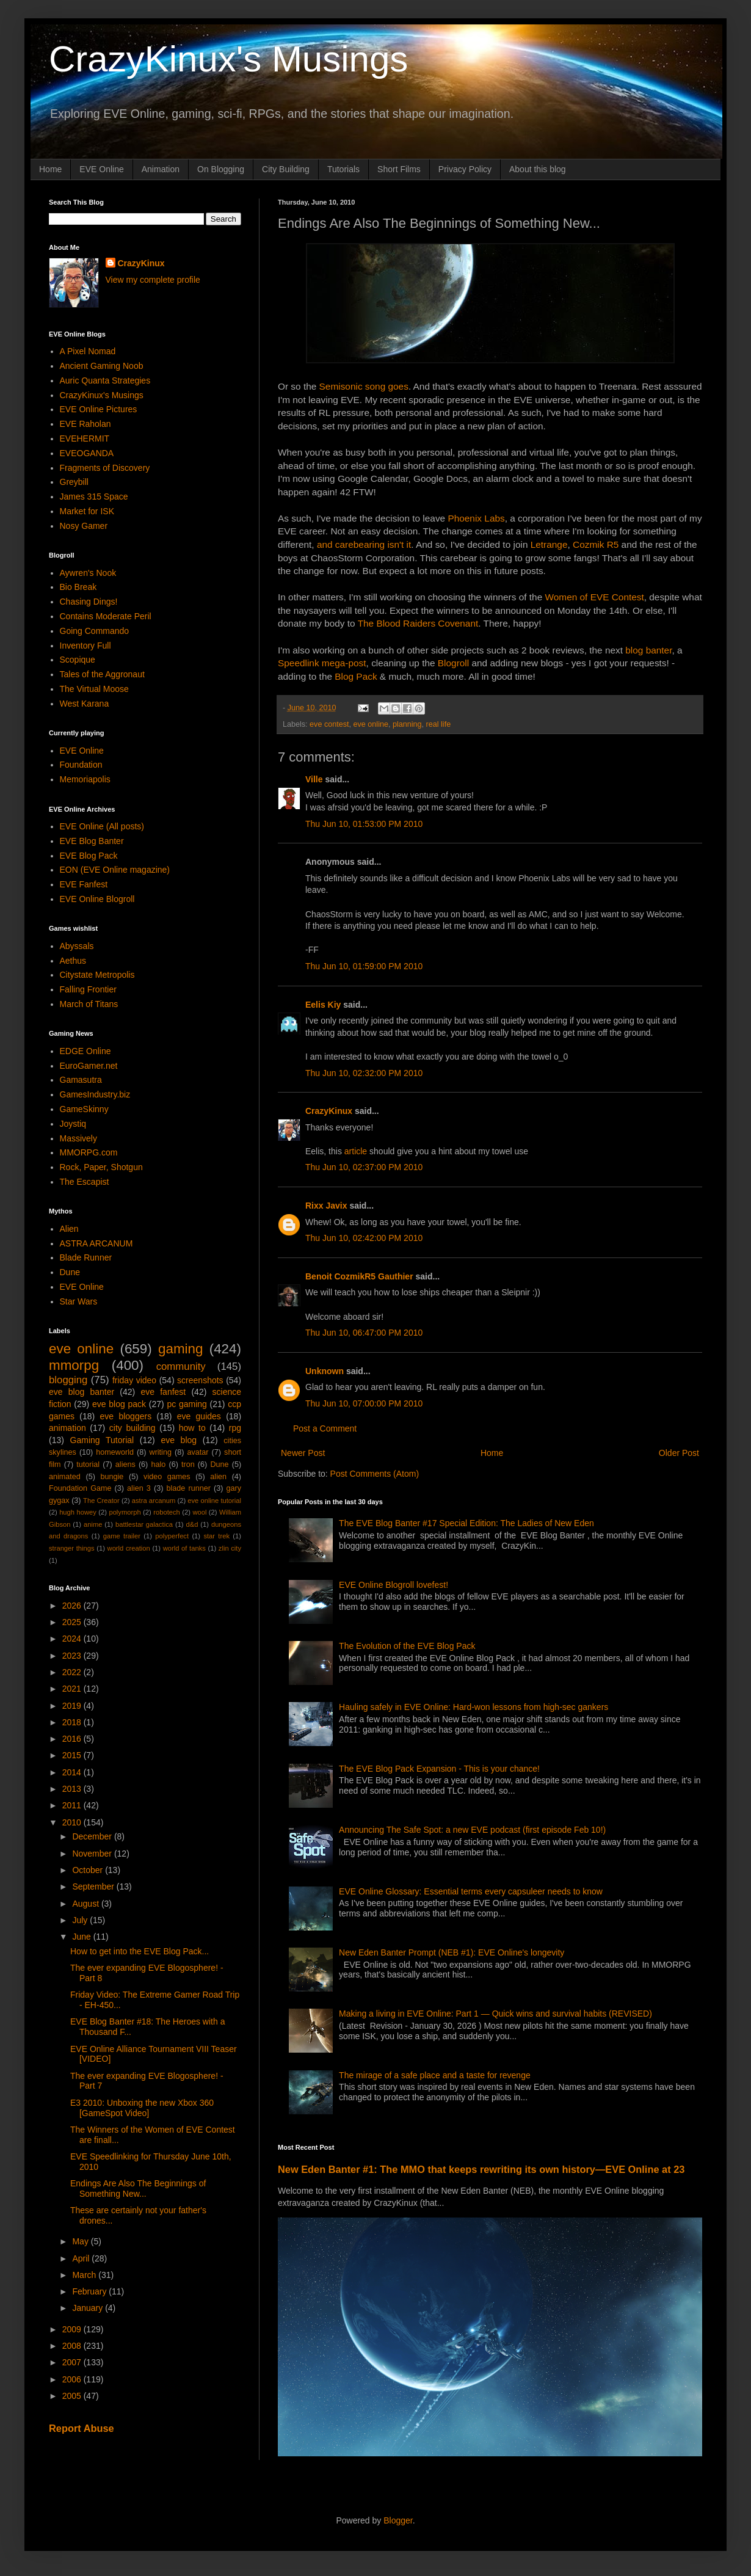 The width and height of the screenshot is (751, 2576). Describe the element at coordinates (192, 1428) in the screenshot. I see `how to` at that location.